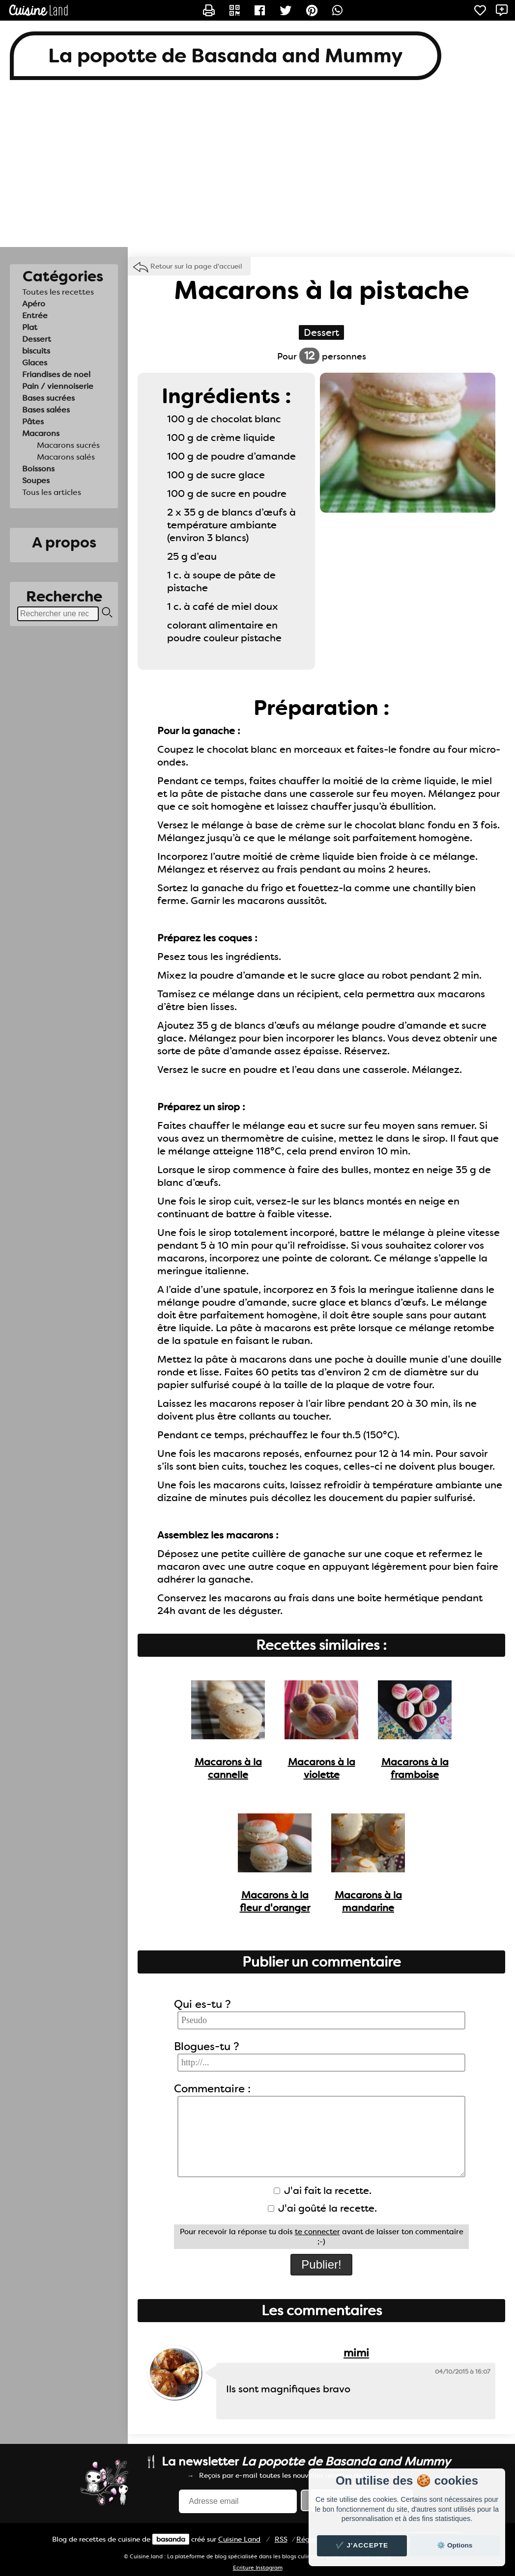  What do you see at coordinates (56, 374) in the screenshot?
I see `Friandises de noel` at bounding box center [56, 374].